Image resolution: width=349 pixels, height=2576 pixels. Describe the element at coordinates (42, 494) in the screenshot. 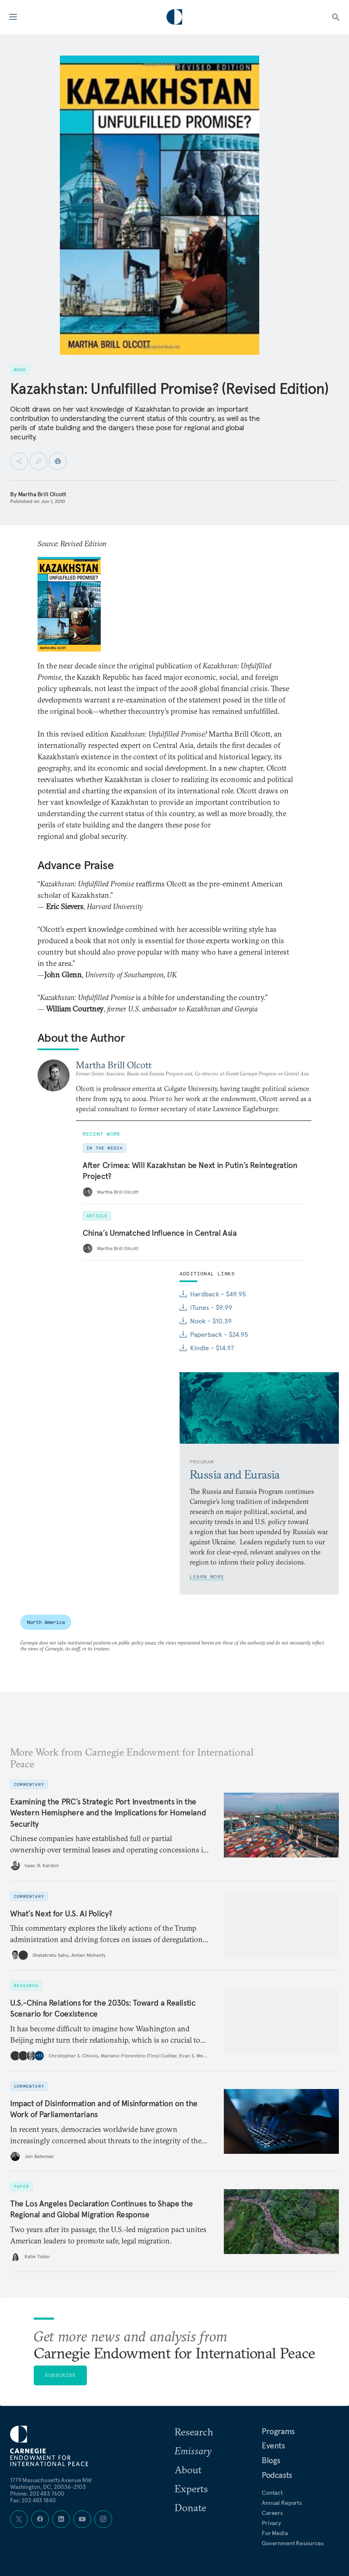

I see `Martha Brill Olcott` at that location.